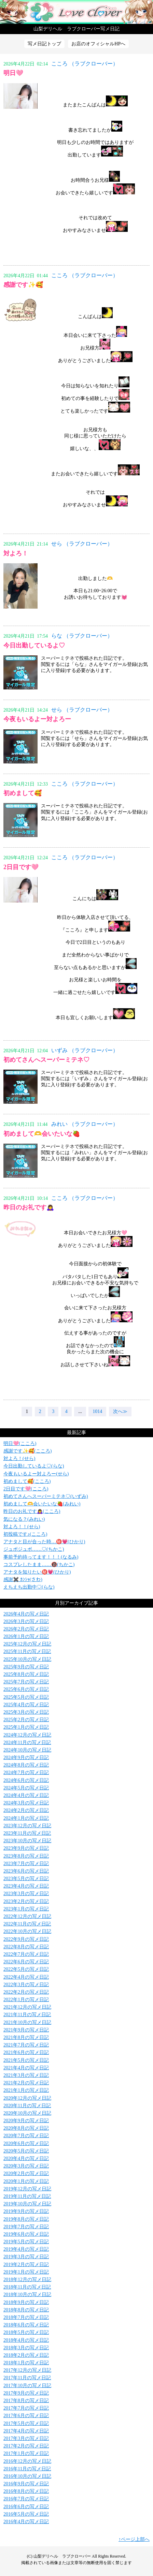 The height and width of the screenshot is (2576, 153). Describe the element at coordinates (27, 2370) in the screenshot. I see `2017年12月の写メ日記` at that location.